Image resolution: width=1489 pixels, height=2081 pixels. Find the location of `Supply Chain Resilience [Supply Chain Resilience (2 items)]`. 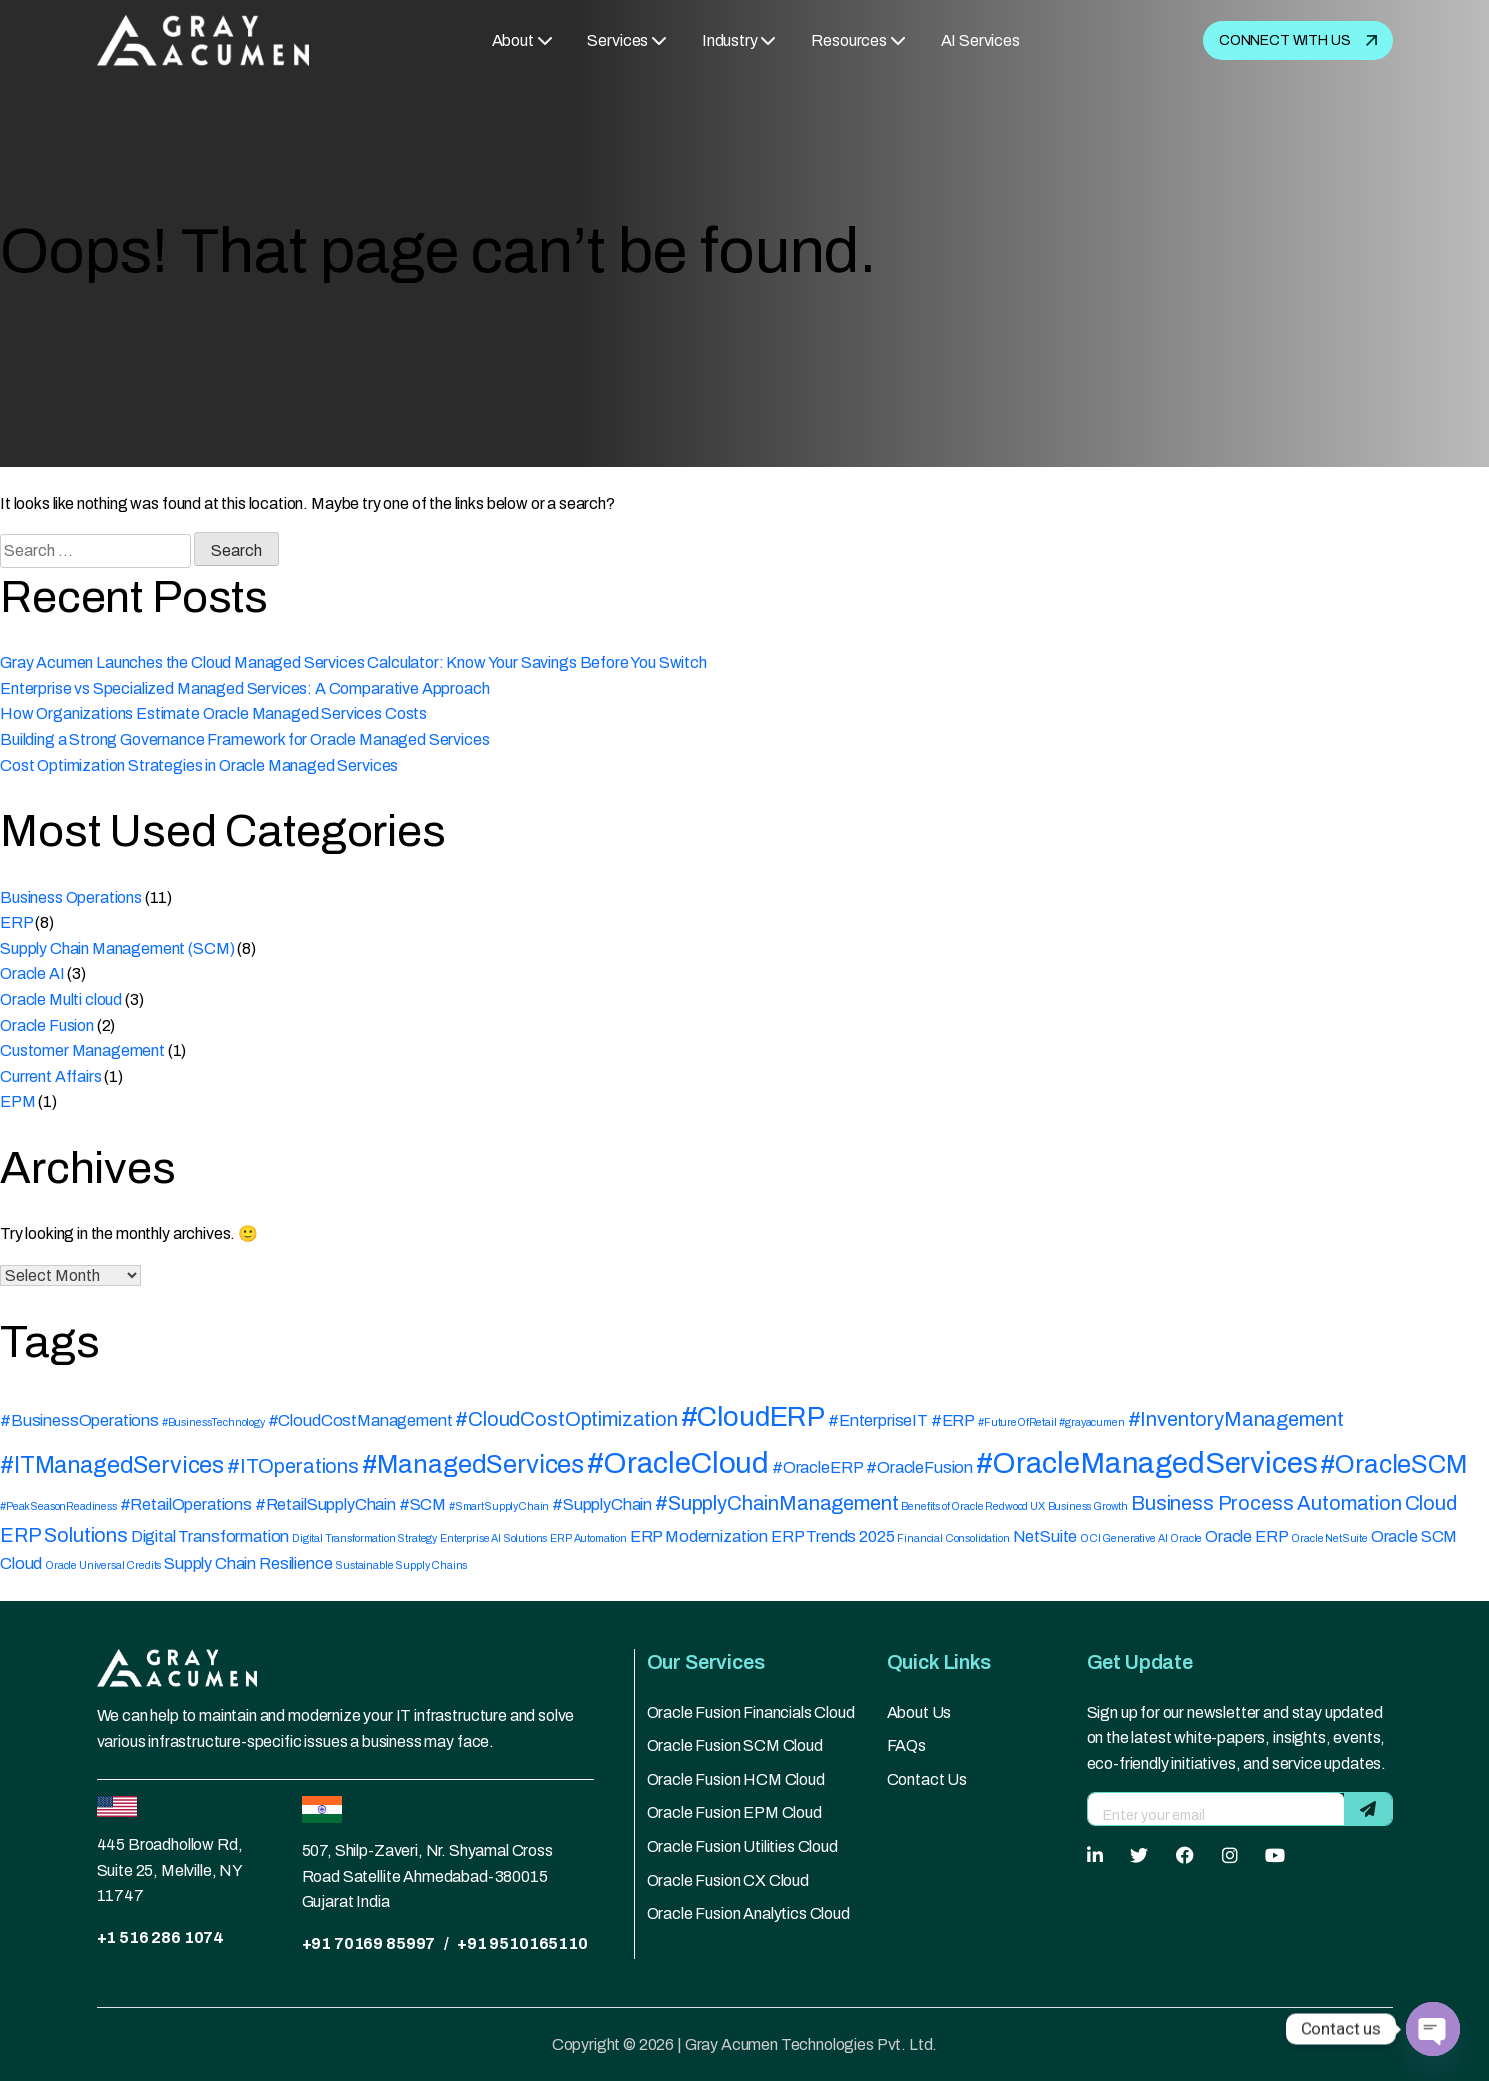

Supply Chain Resilience [Supply Chain Resilience (2 items)] is located at coordinates (248, 1563).